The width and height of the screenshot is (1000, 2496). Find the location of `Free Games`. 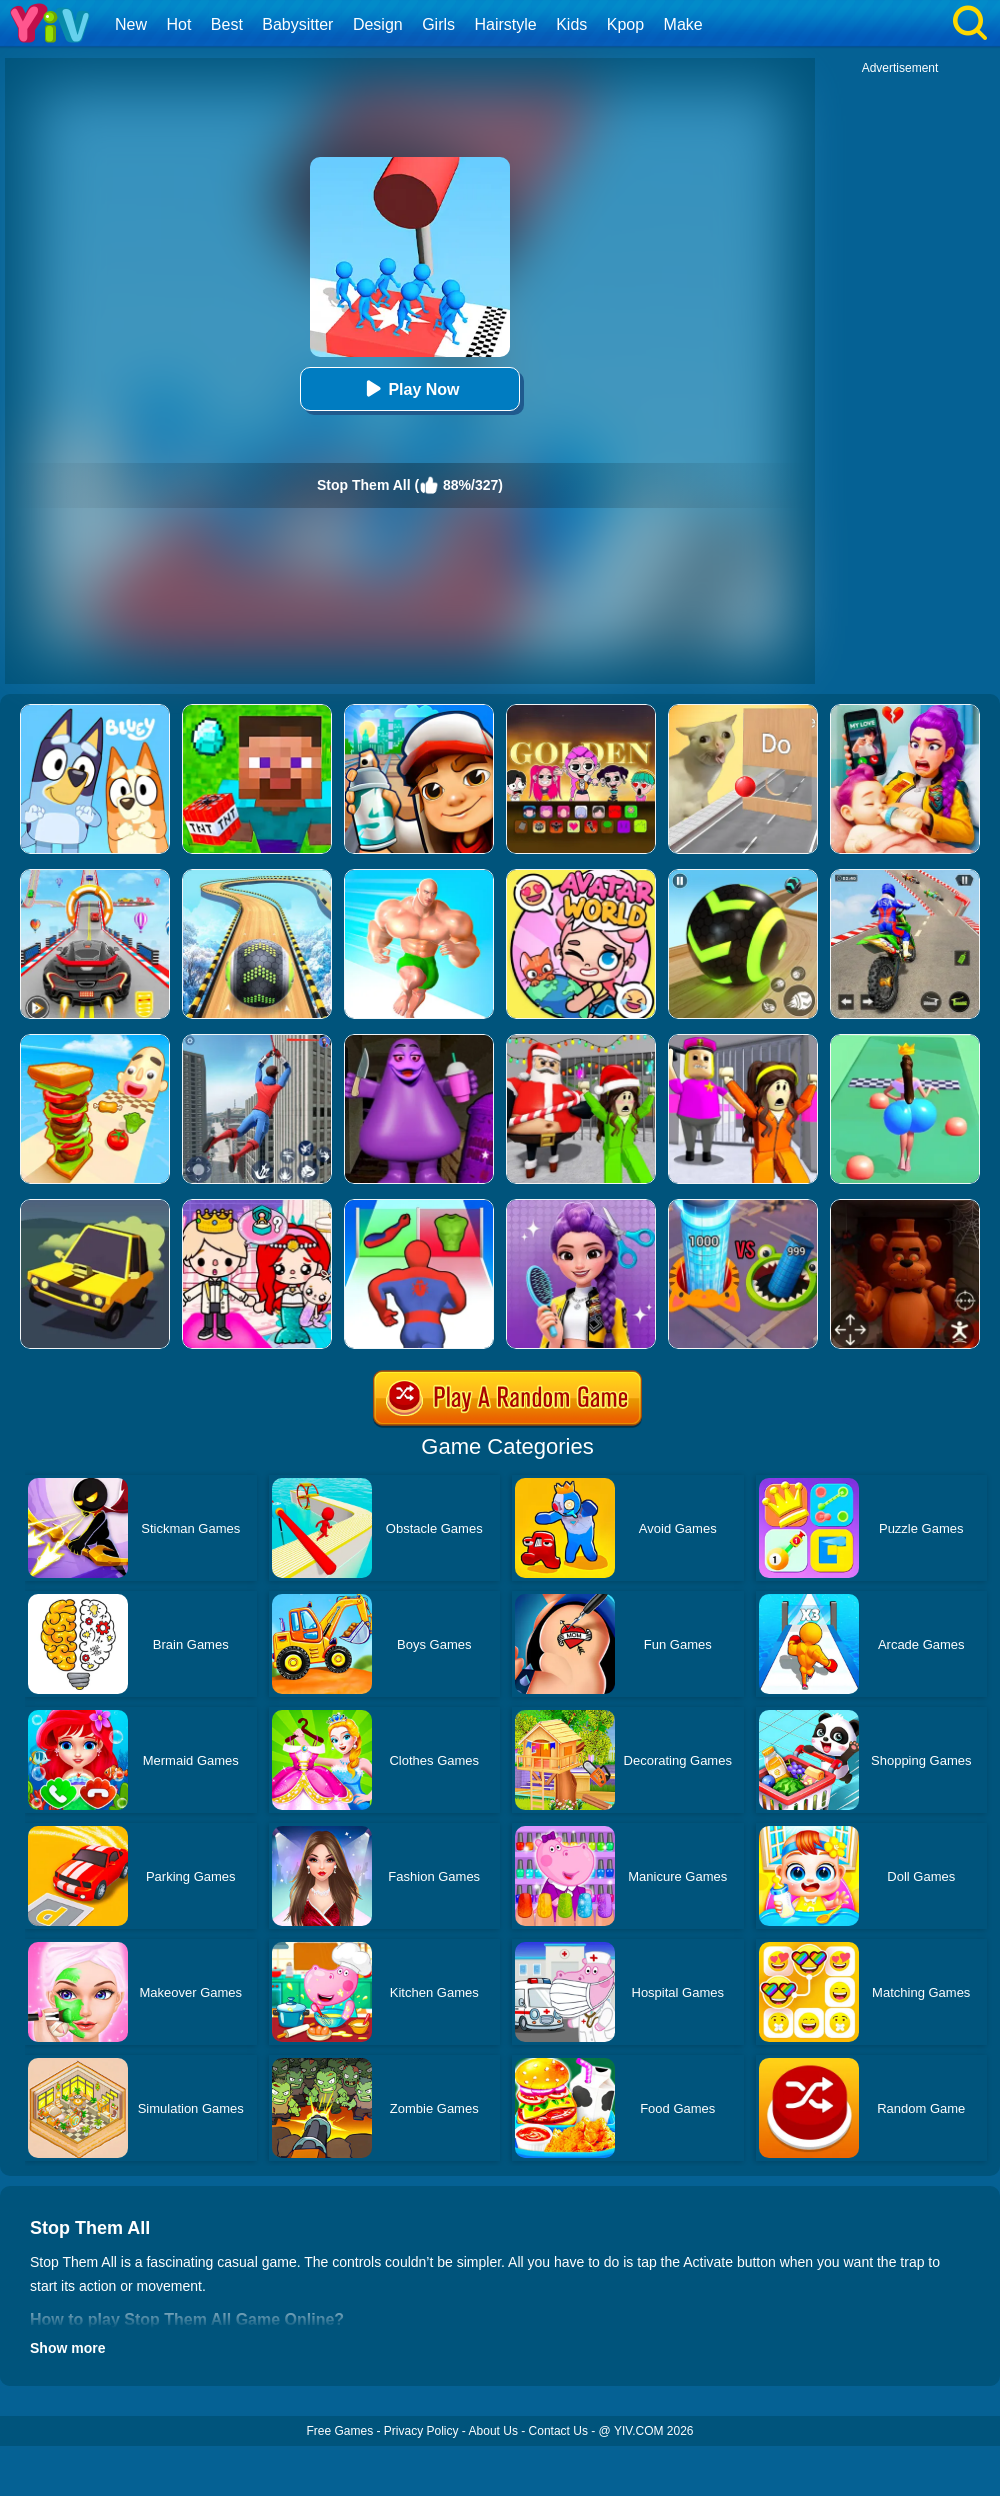

Free Games is located at coordinates (339, 2431).